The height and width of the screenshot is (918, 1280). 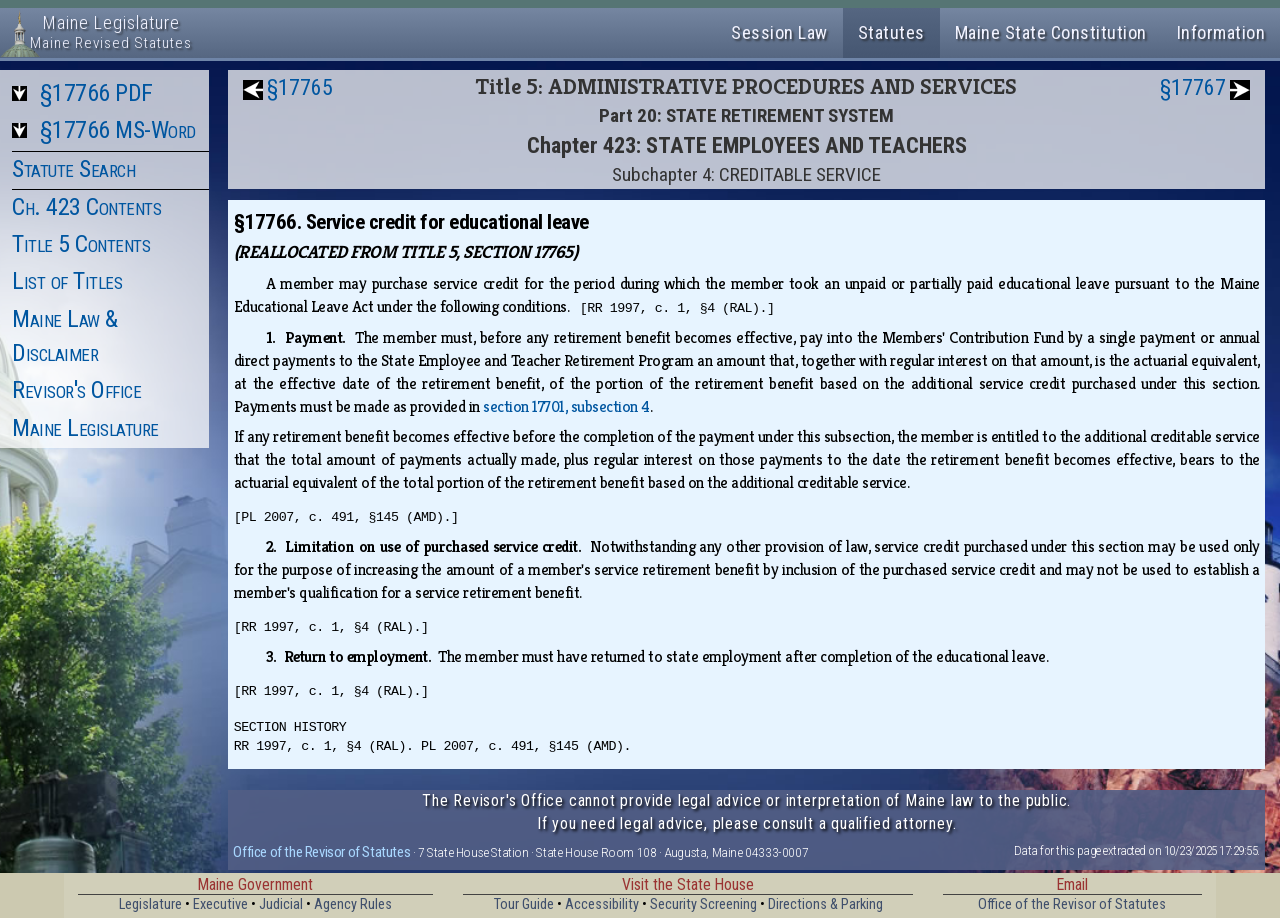 I want to click on §17766 PDF, so click(x=96, y=93).